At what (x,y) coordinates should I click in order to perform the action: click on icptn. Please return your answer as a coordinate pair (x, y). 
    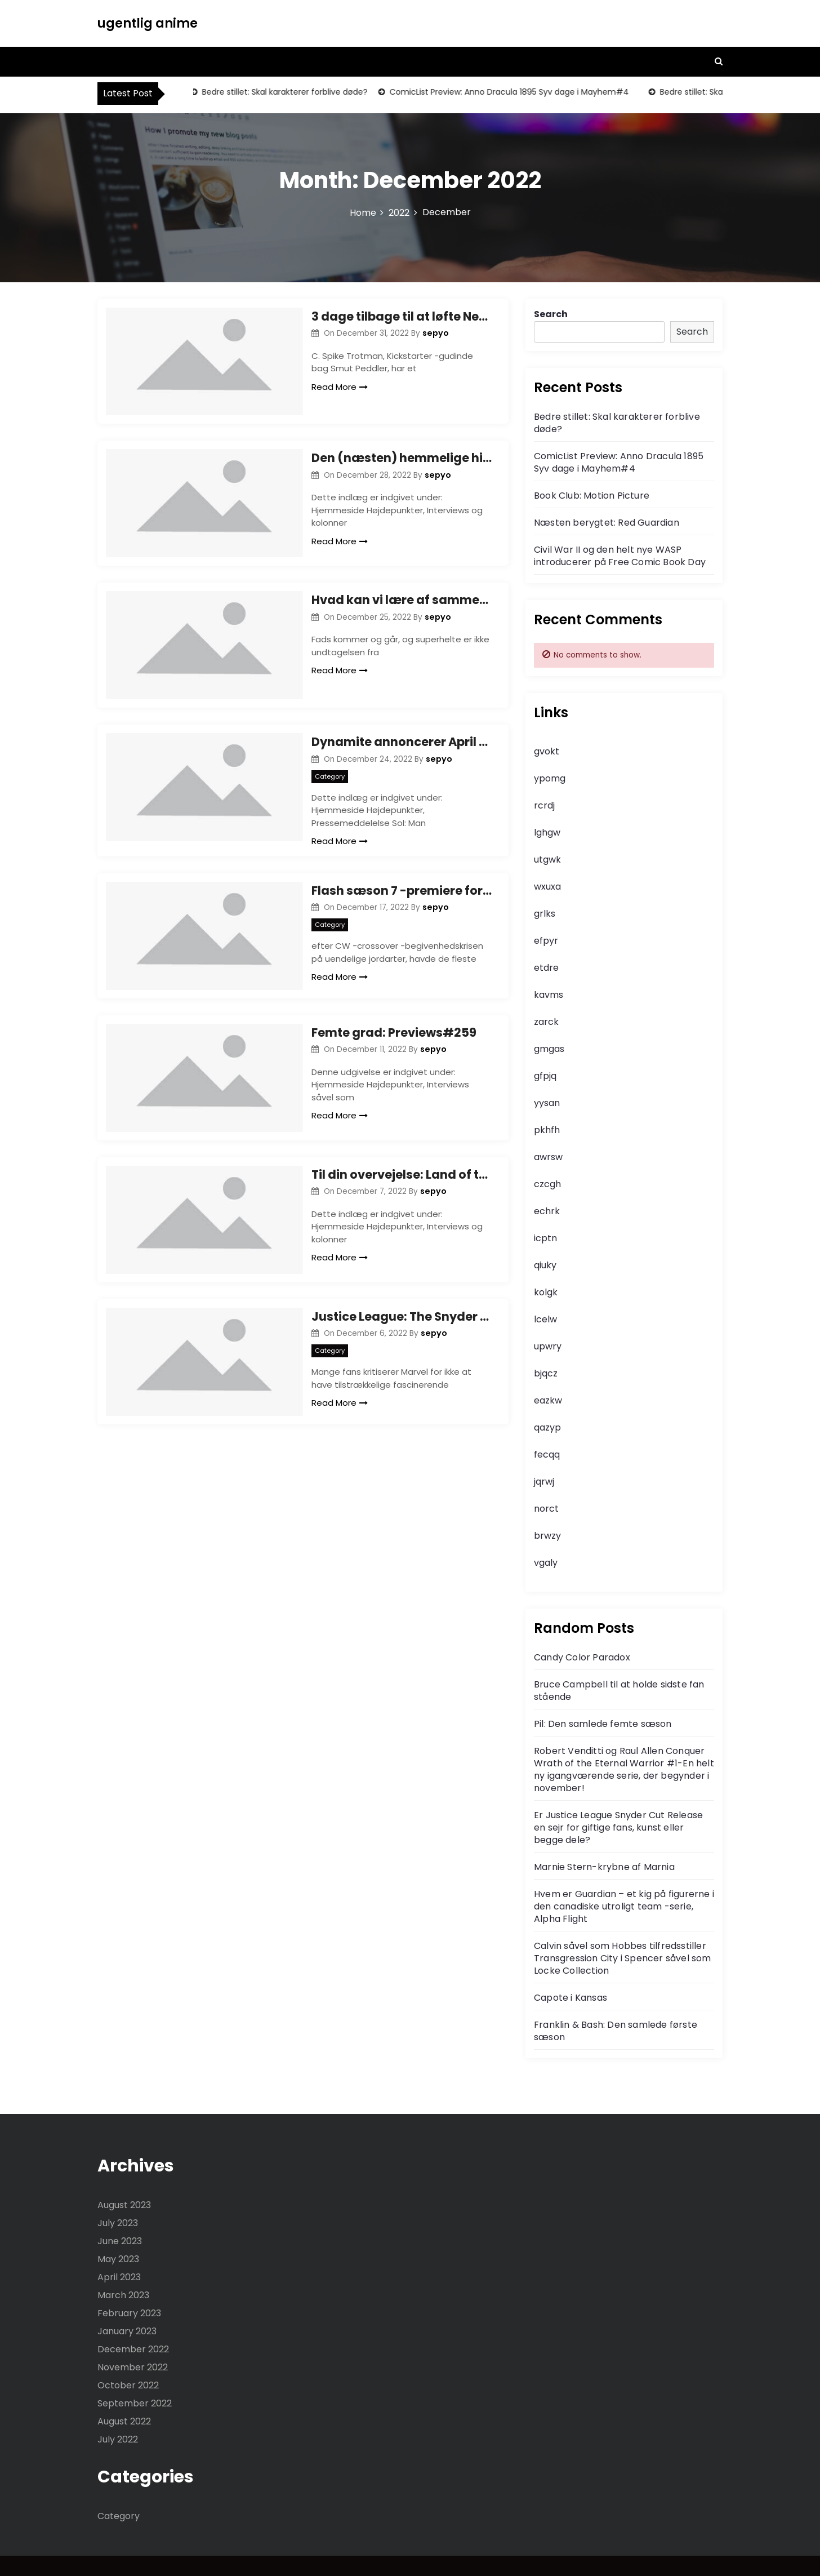
    Looking at the image, I should click on (545, 1238).